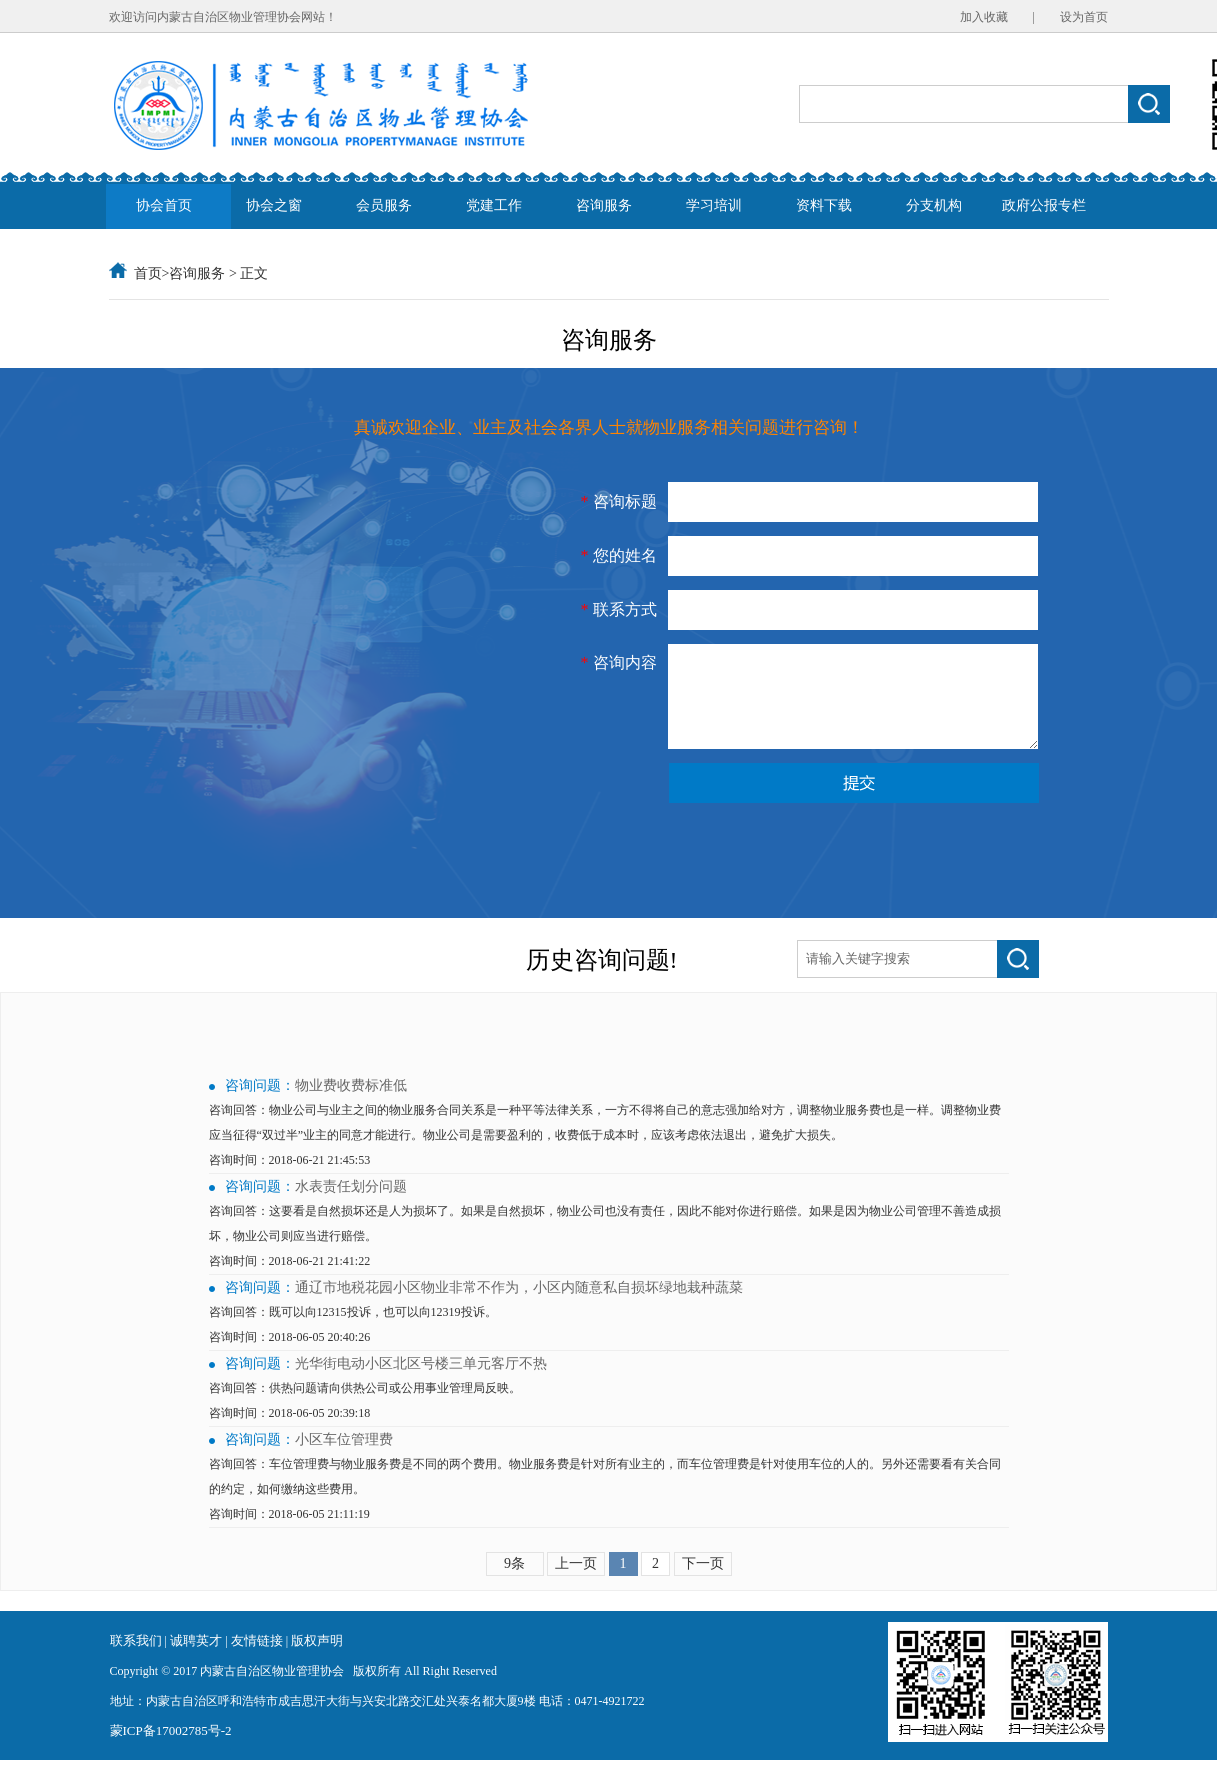 The width and height of the screenshot is (1217, 1781). Describe the element at coordinates (1044, 205) in the screenshot. I see `政府公报专栏` at that location.